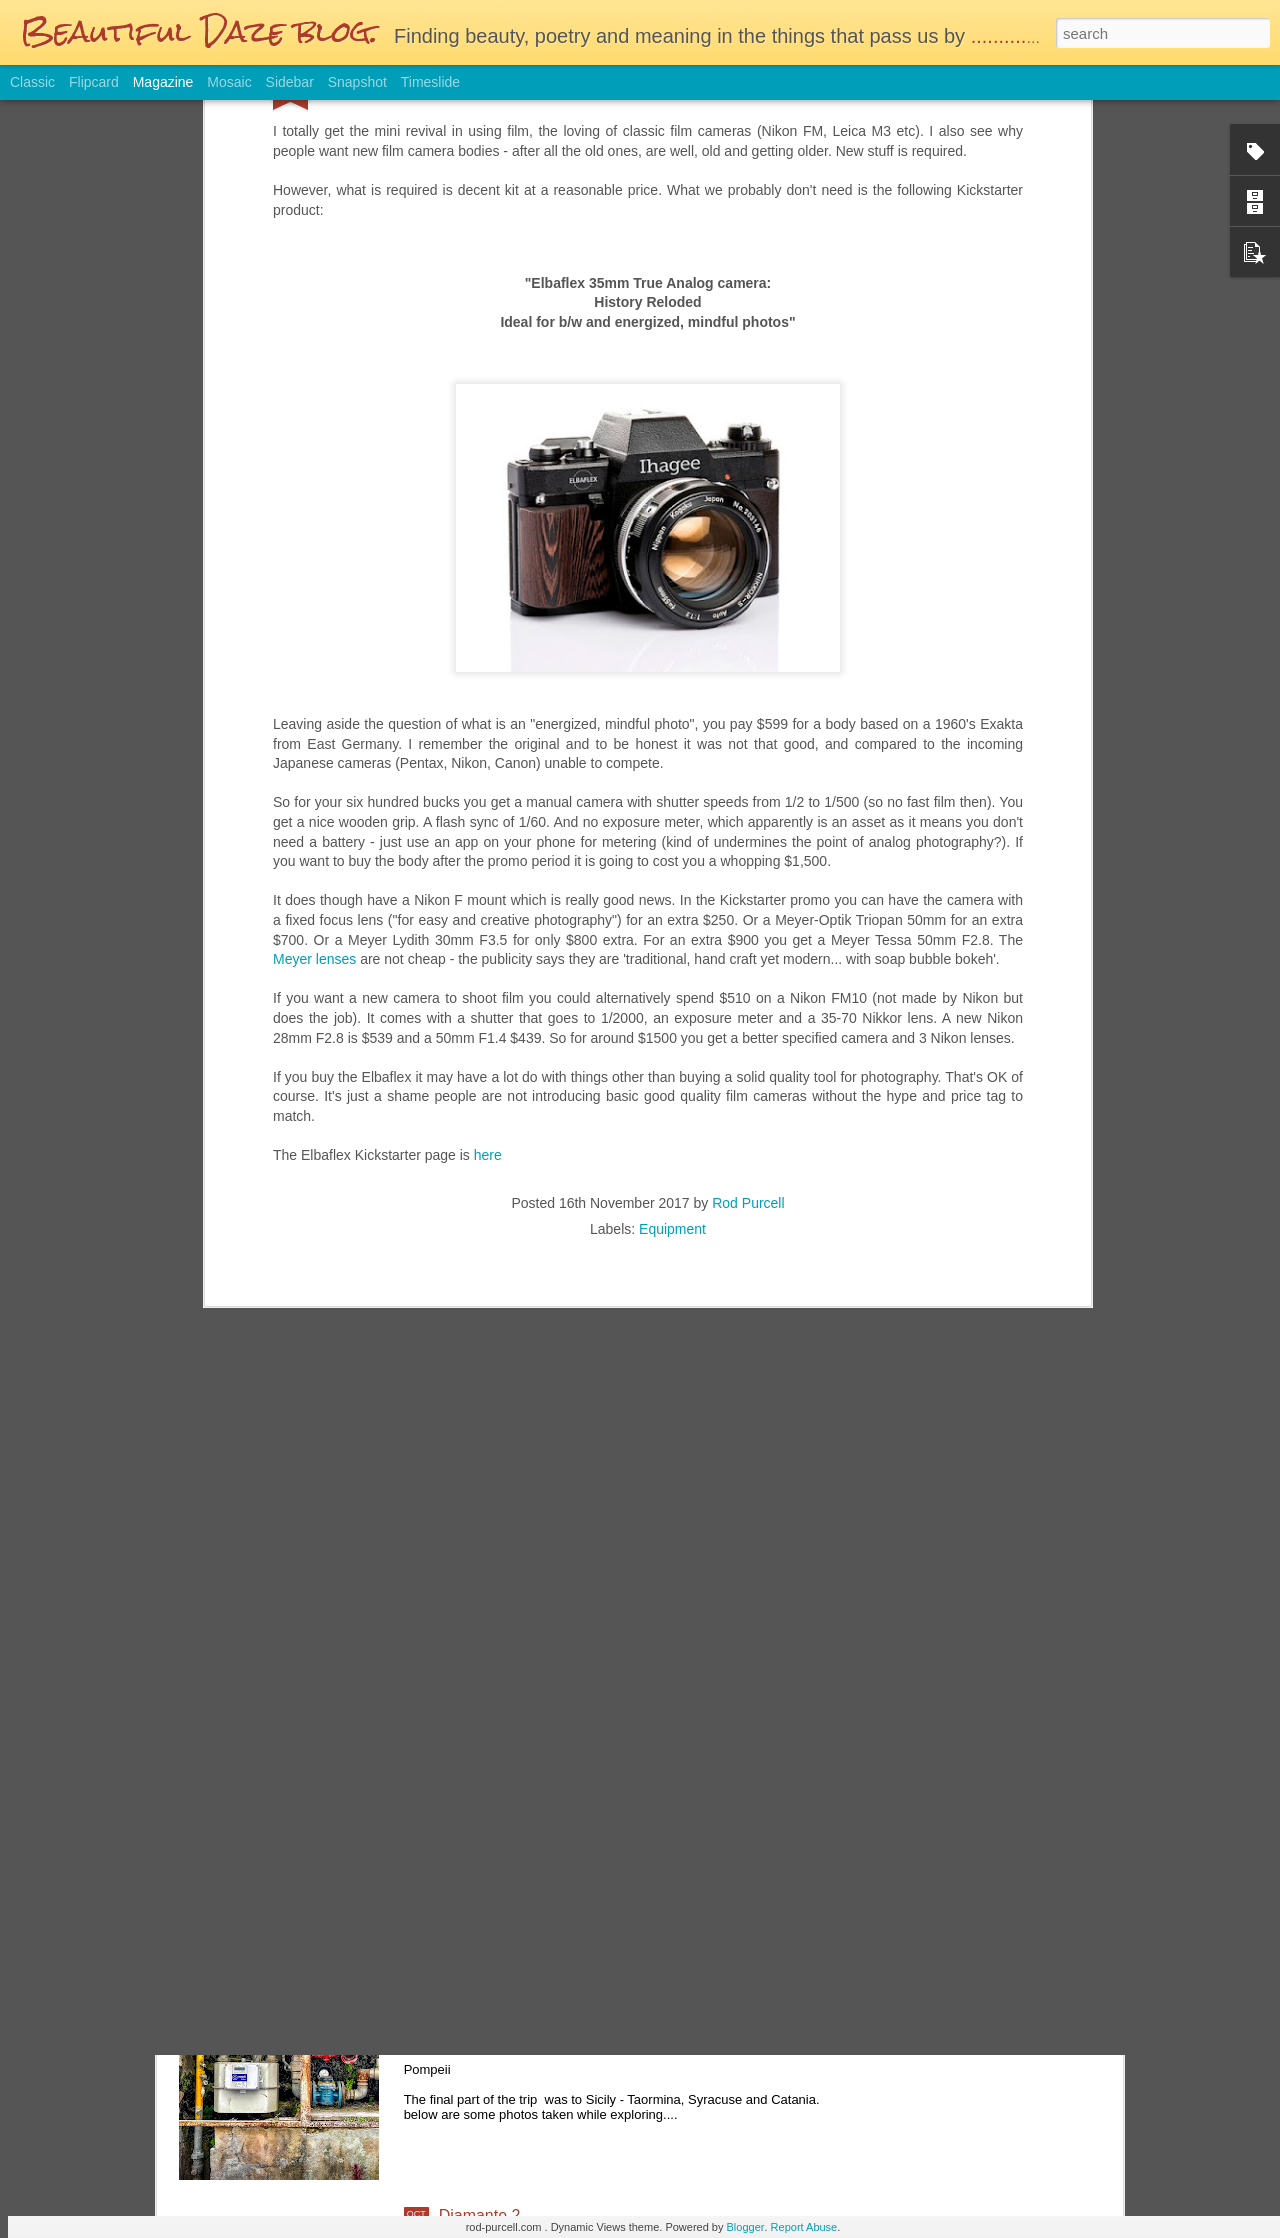 This screenshot has width=1280, height=2238. What do you see at coordinates (804, 2227) in the screenshot?
I see `Report Abuse` at bounding box center [804, 2227].